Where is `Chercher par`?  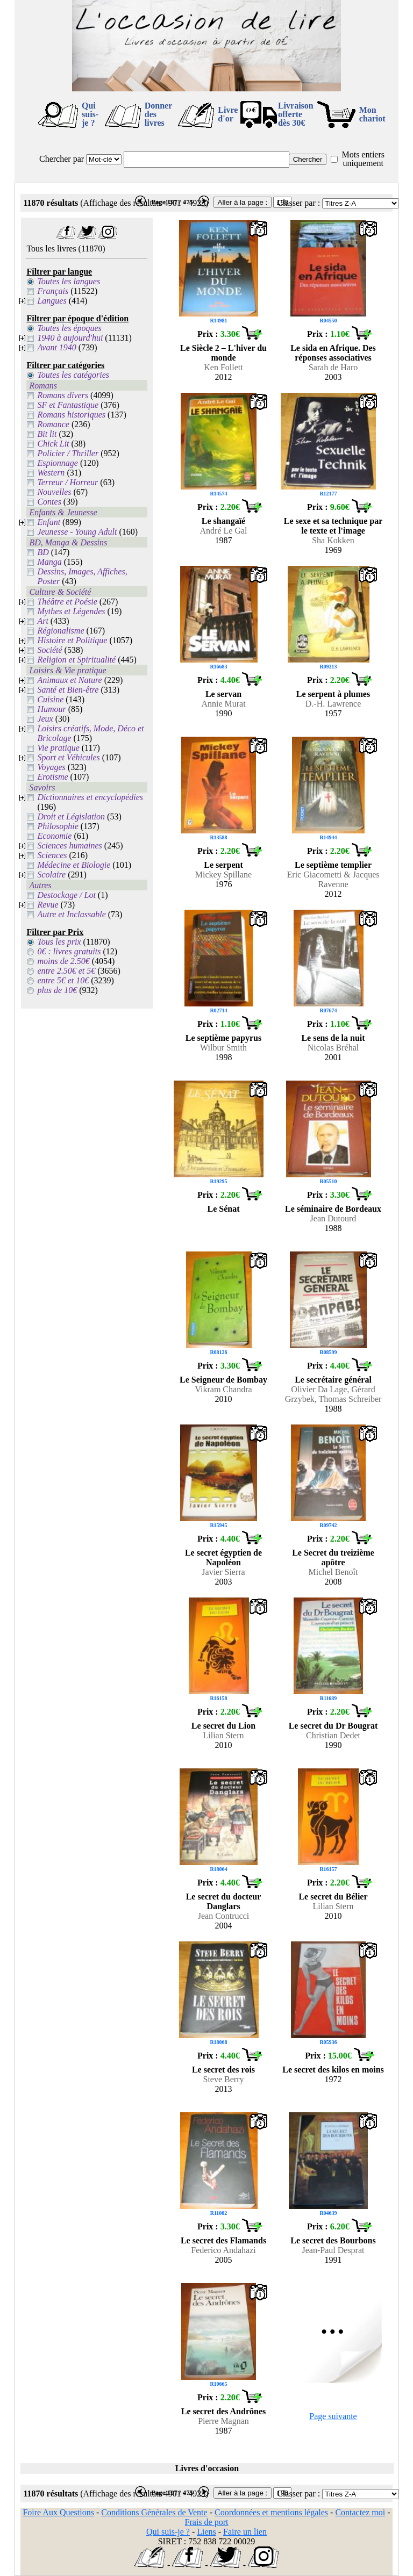
Chercher par is located at coordinates (61, 158).